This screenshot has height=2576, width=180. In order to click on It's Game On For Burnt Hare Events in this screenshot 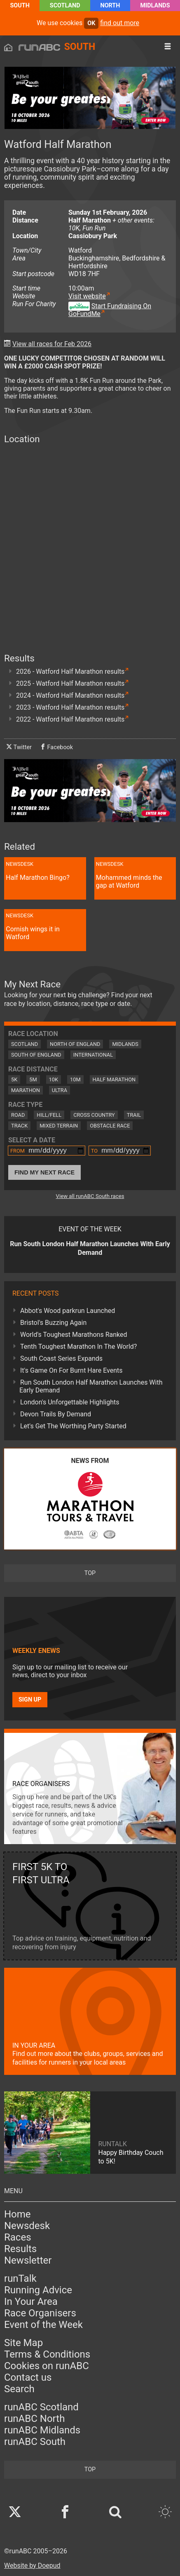, I will do `click(71, 1370)`.